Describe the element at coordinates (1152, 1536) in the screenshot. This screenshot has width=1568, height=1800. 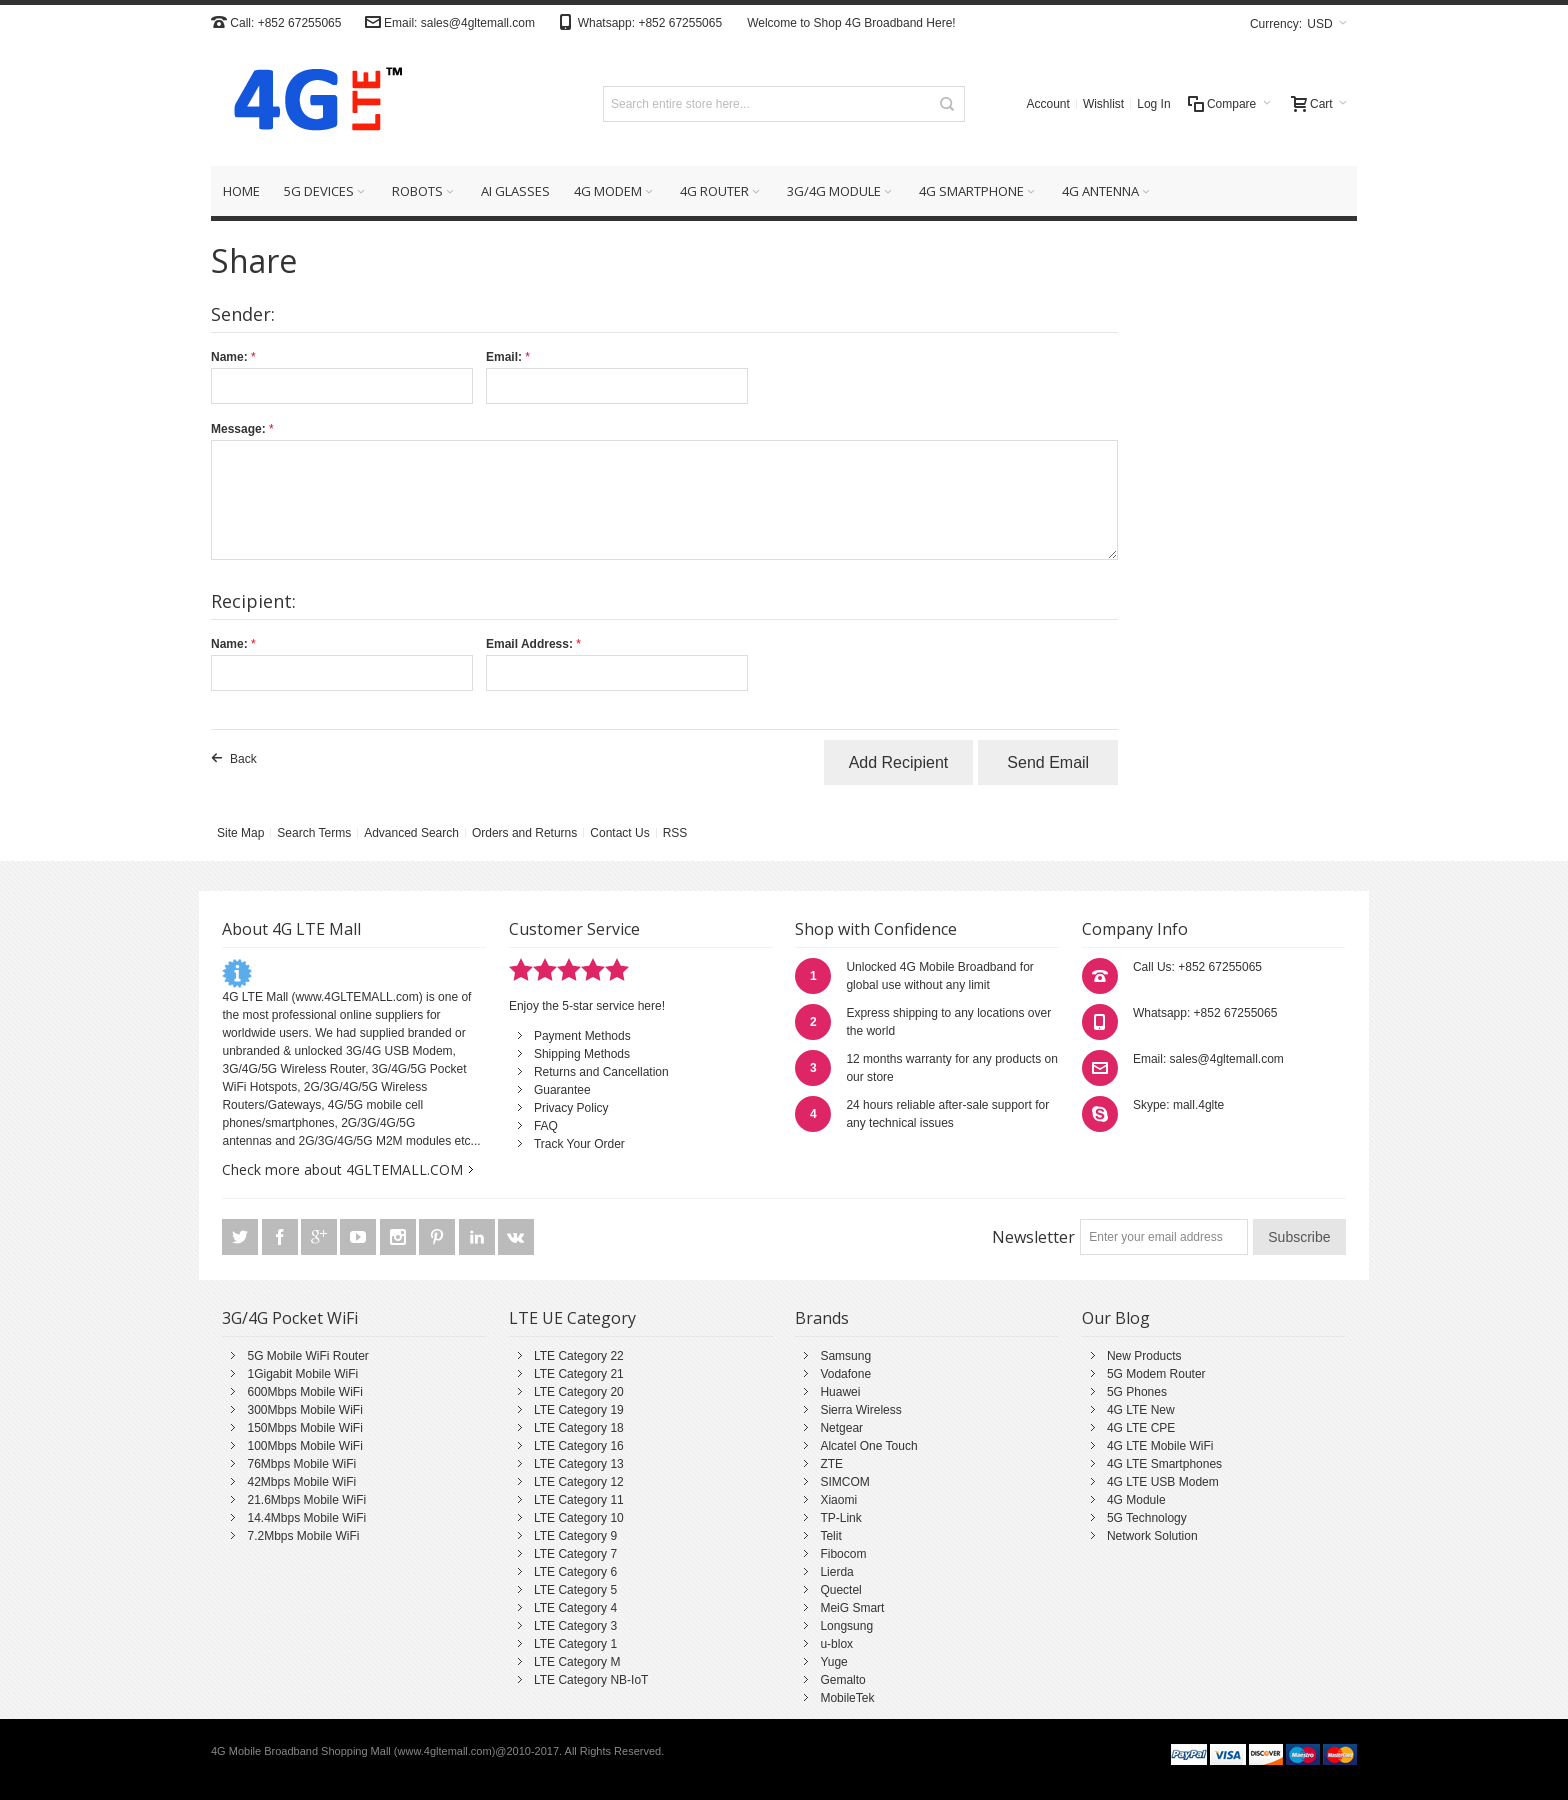
I see `Network Solution` at that location.